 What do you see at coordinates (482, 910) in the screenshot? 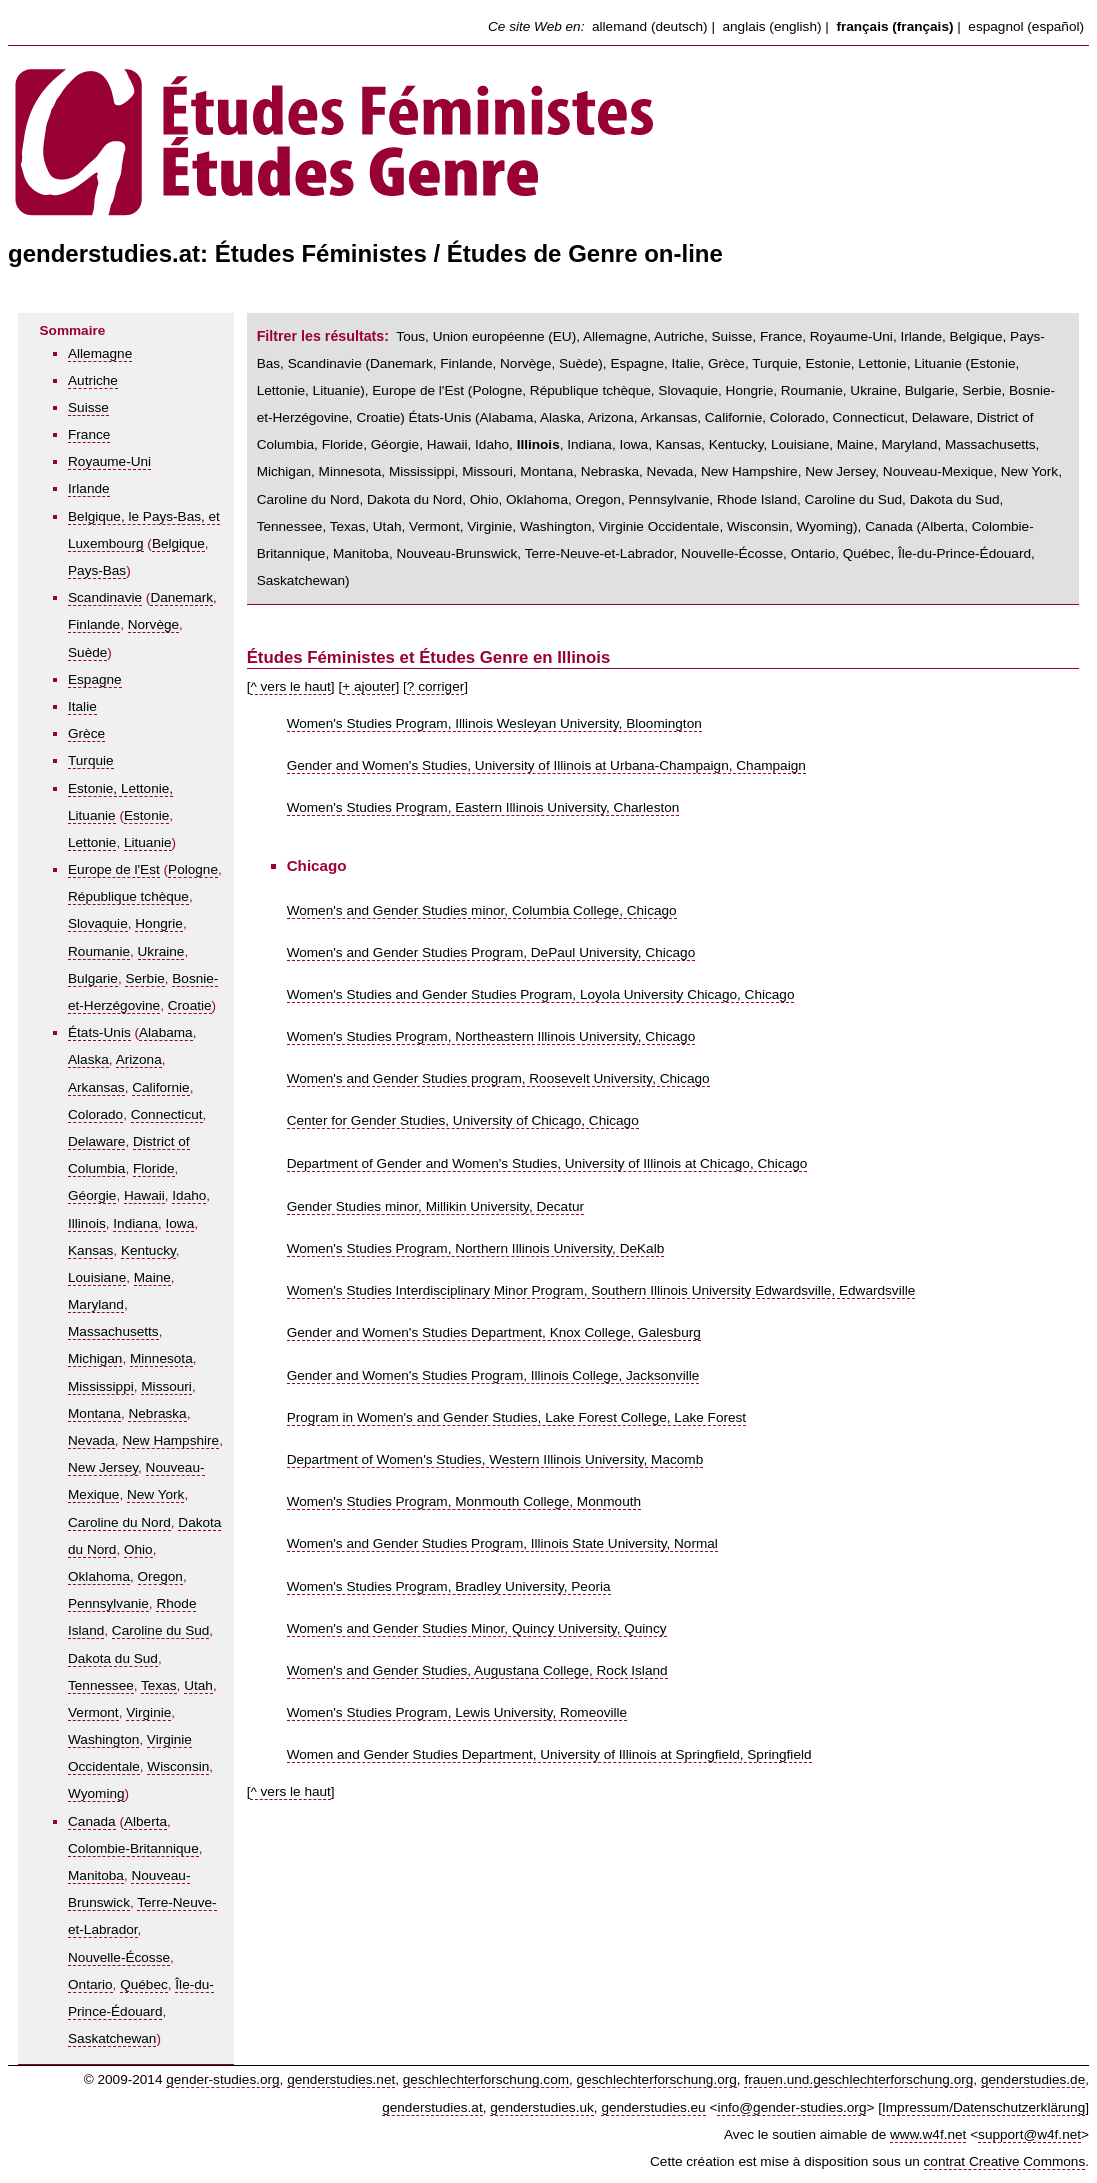
I see `Women's and Gender Studies minor, Columbia College, Chicago` at bounding box center [482, 910].